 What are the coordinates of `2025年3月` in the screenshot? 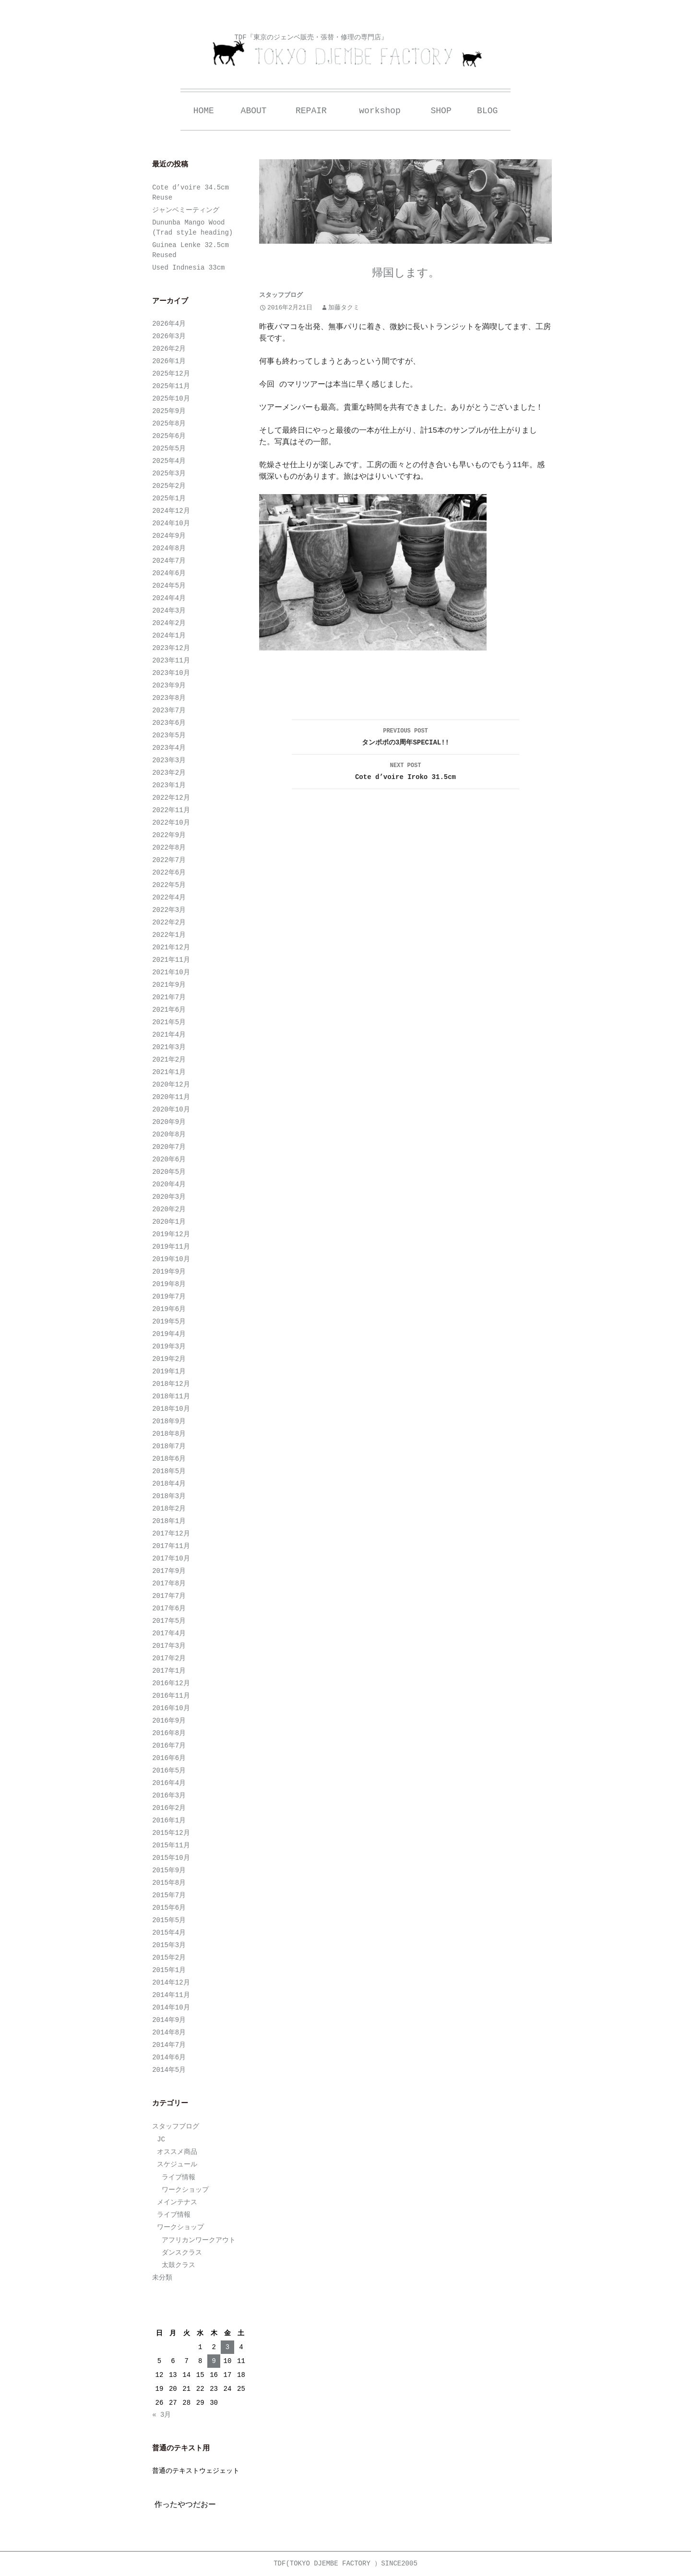 It's located at (169, 473).